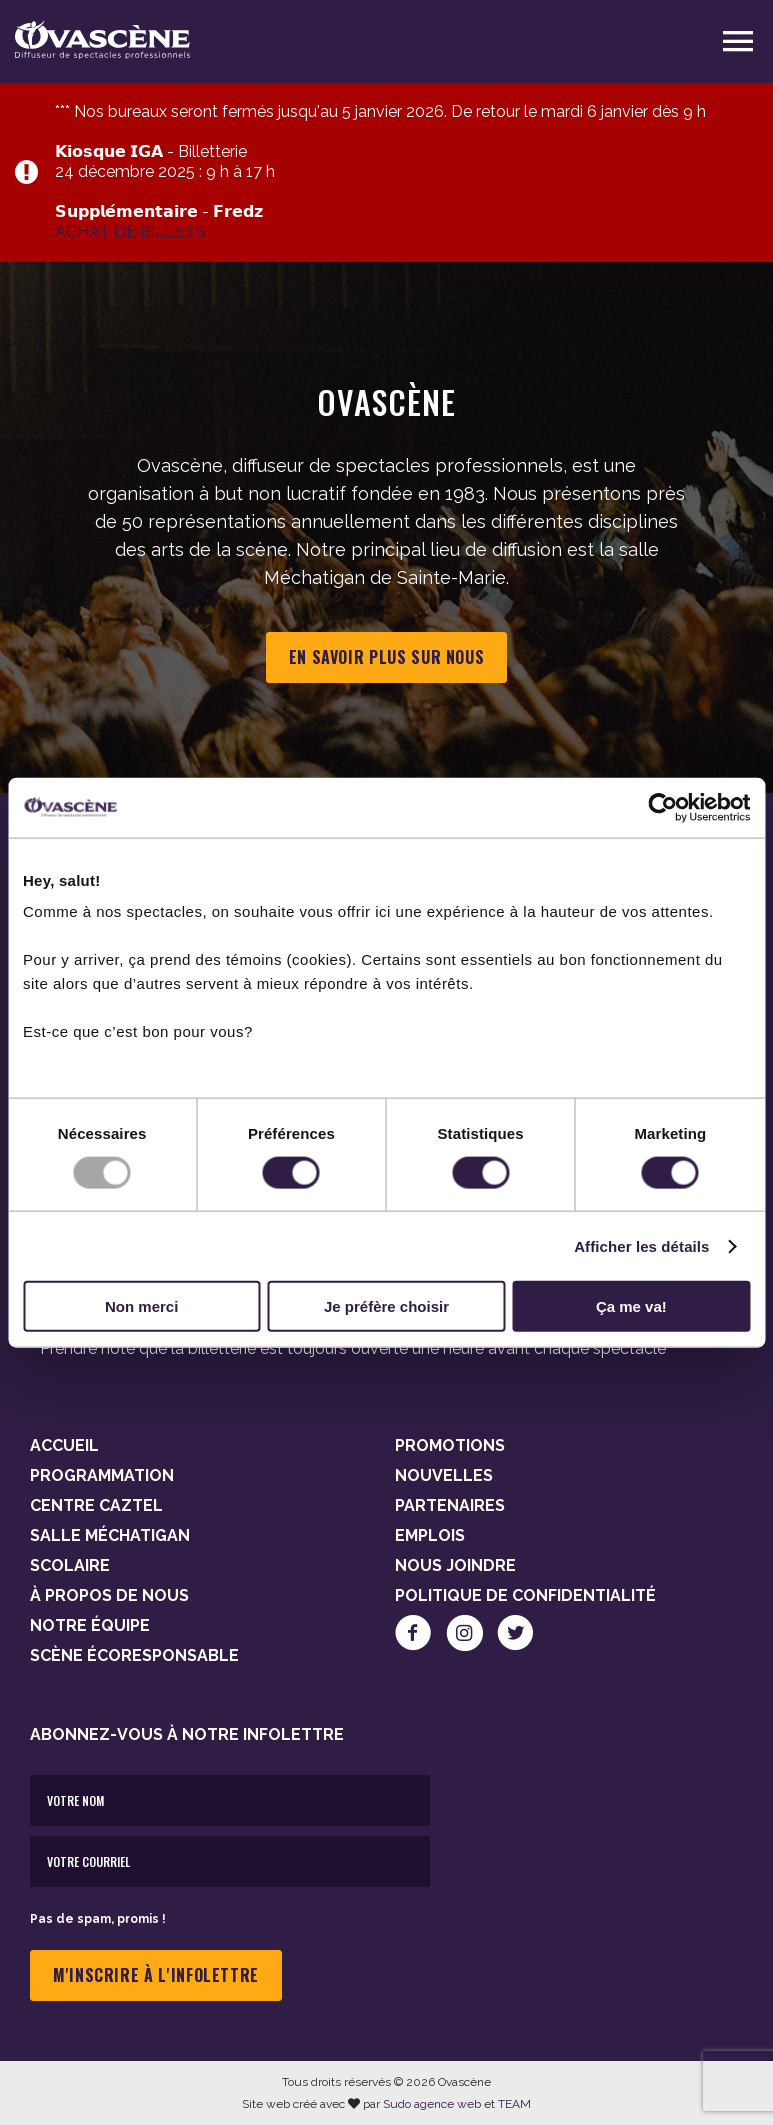  Describe the element at coordinates (455, 1565) in the screenshot. I see `Nous joindre` at that location.